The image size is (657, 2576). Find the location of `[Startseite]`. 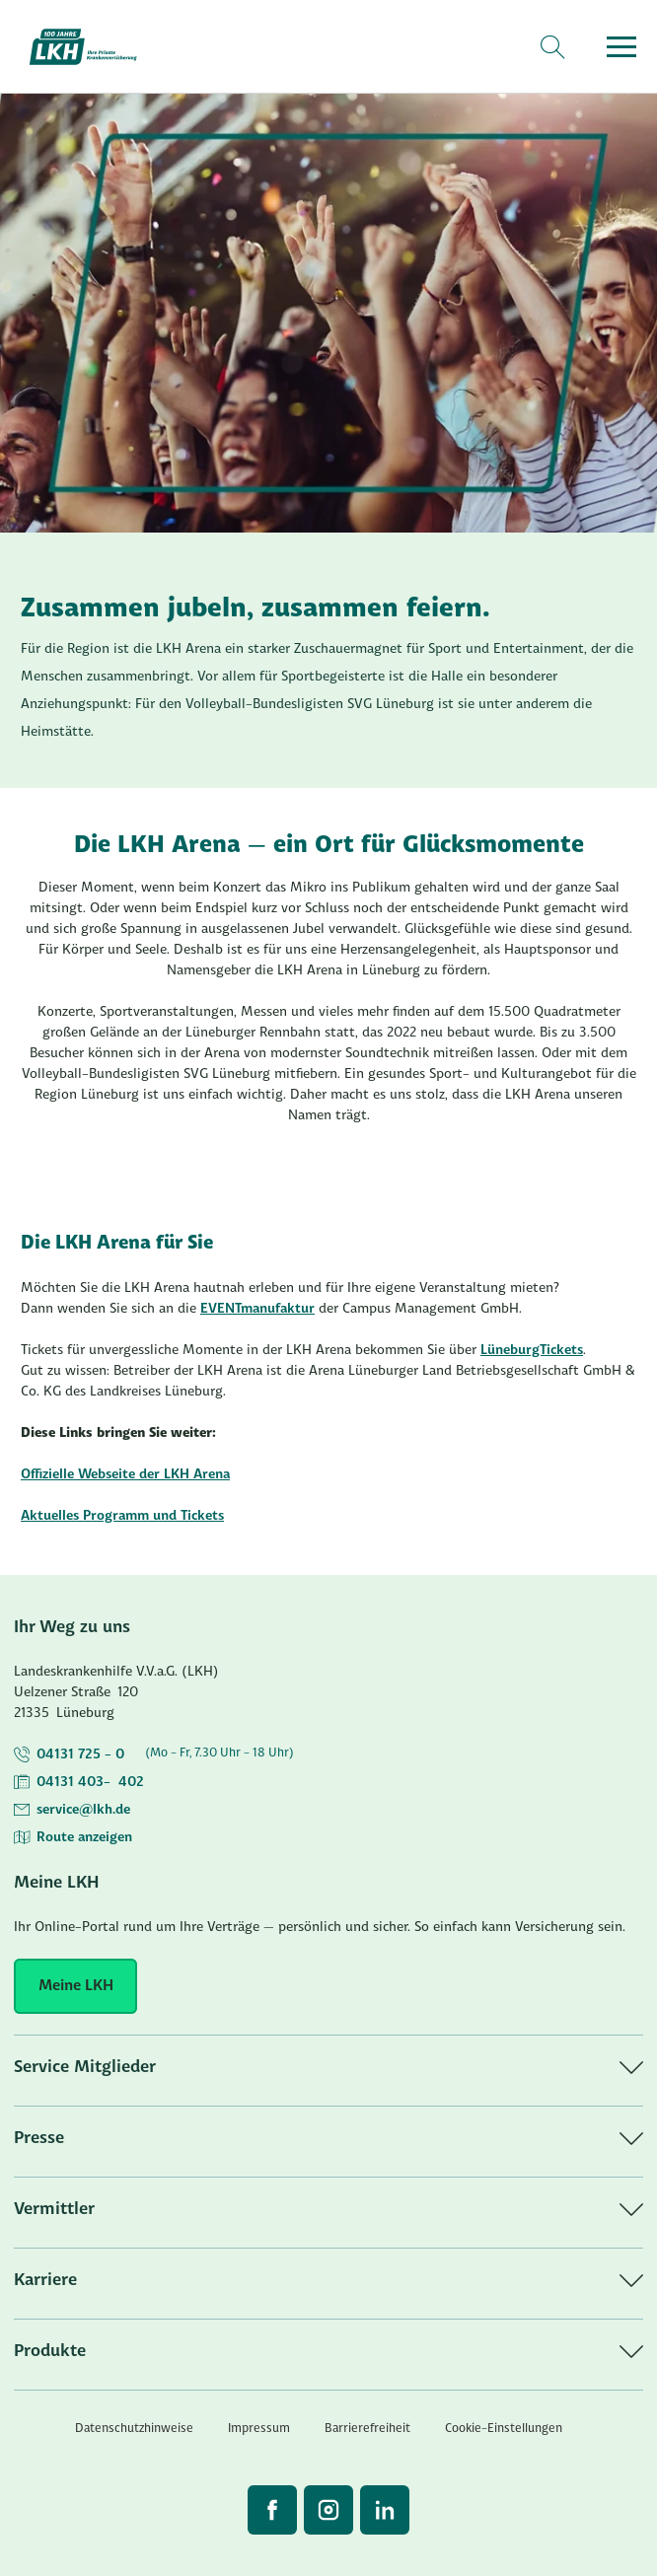

[Startseite] is located at coordinates (95, 47).